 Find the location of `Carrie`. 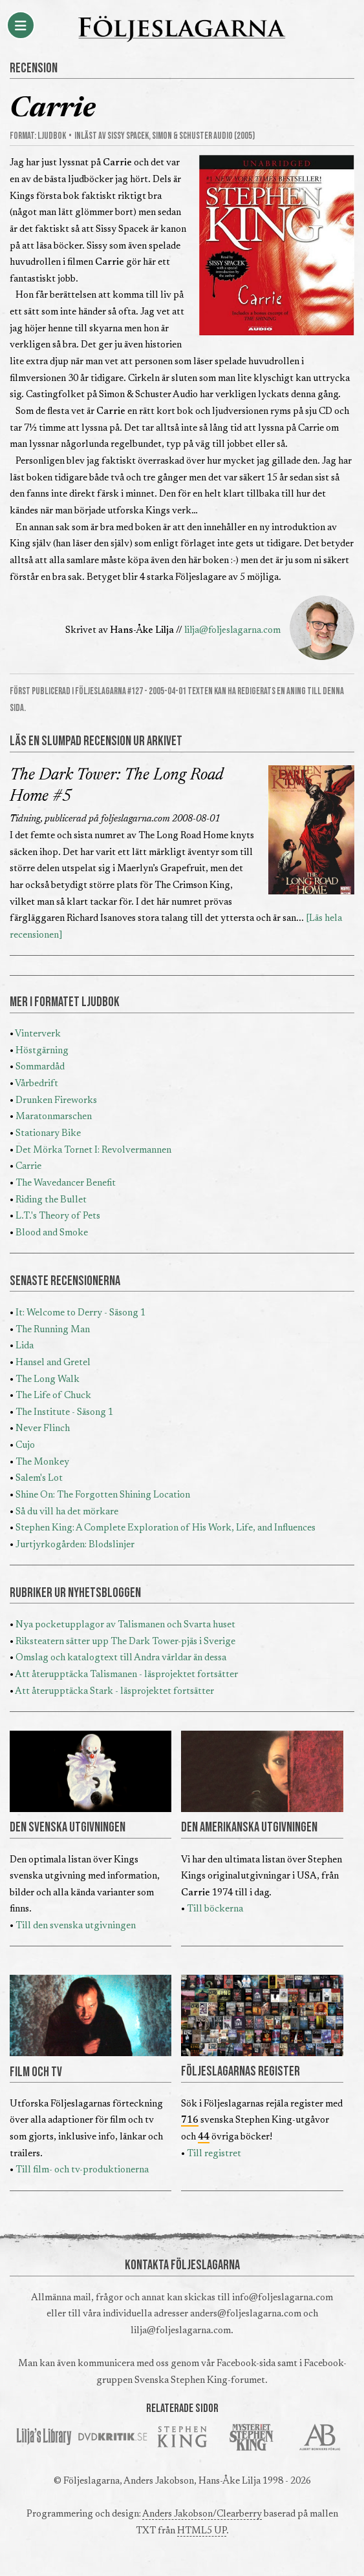

Carrie is located at coordinates (28, 1166).